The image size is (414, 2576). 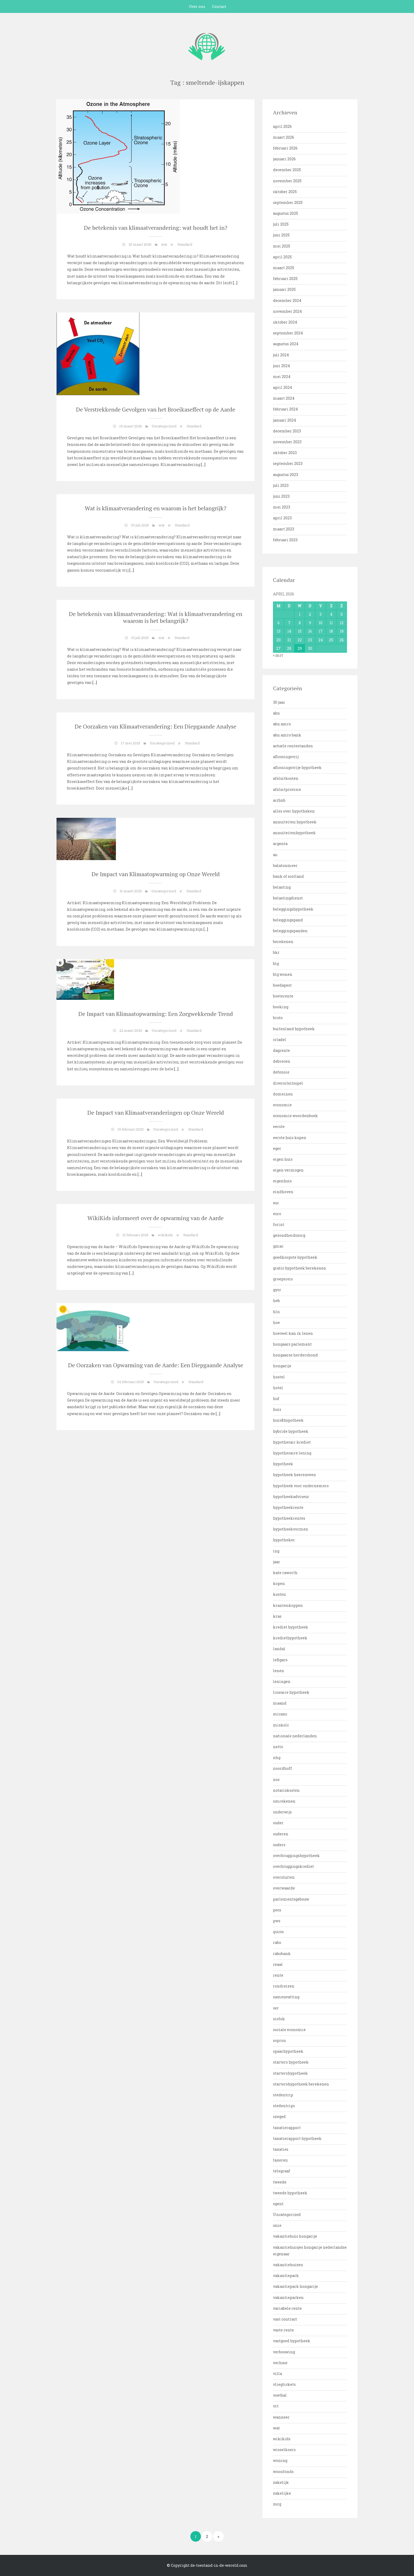 What do you see at coordinates (278, 1017) in the screenshot?
I see `bruto` at bounding box center [278, 1017].